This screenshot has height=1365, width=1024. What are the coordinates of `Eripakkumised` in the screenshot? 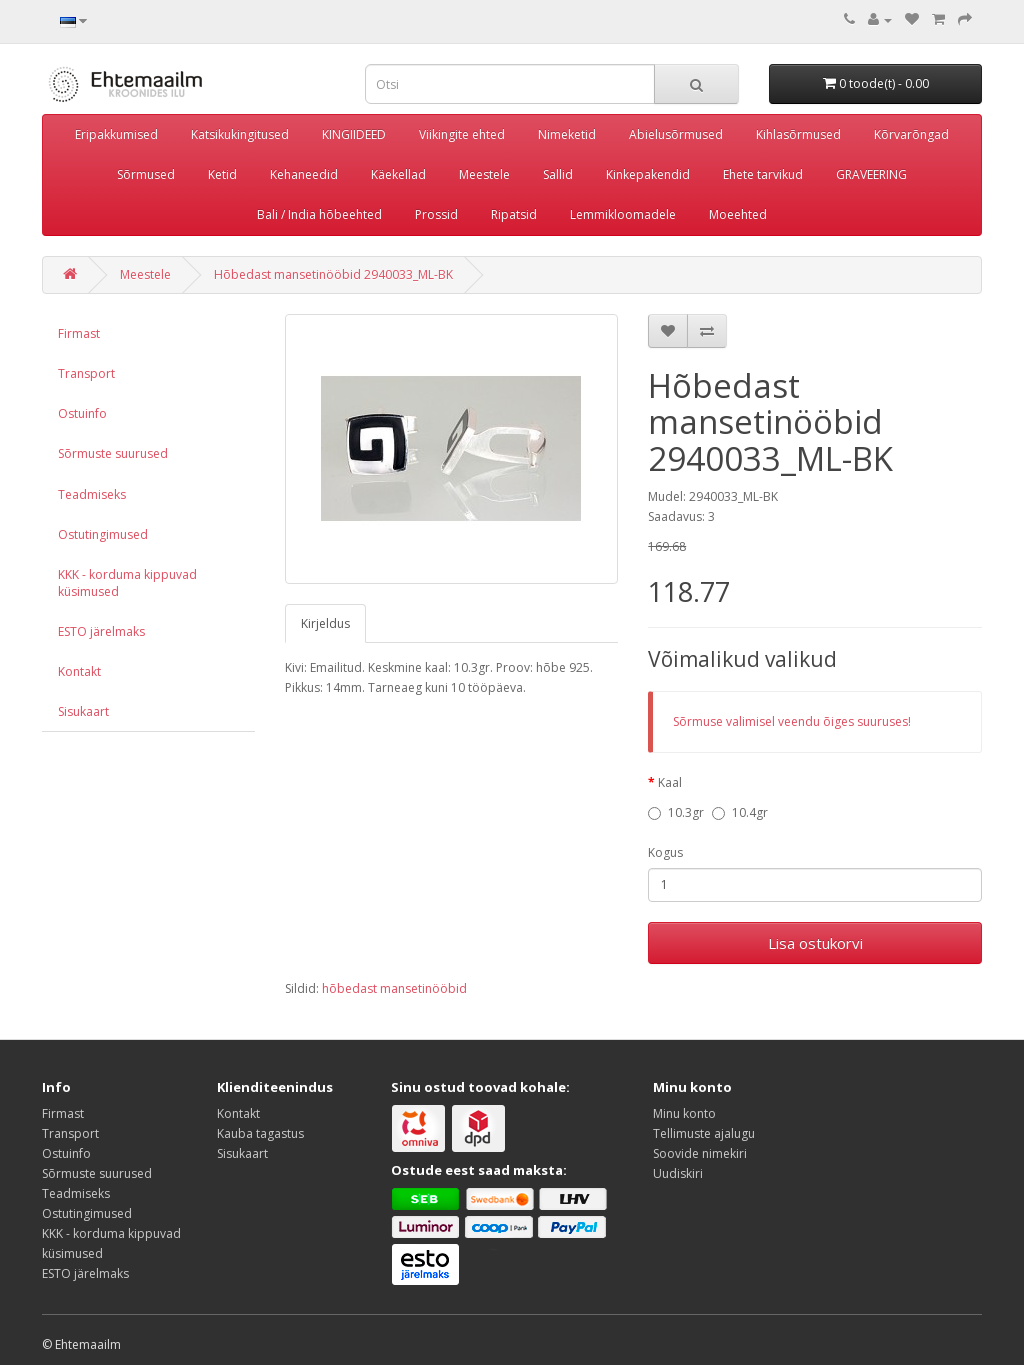 It's located at (116, 134).